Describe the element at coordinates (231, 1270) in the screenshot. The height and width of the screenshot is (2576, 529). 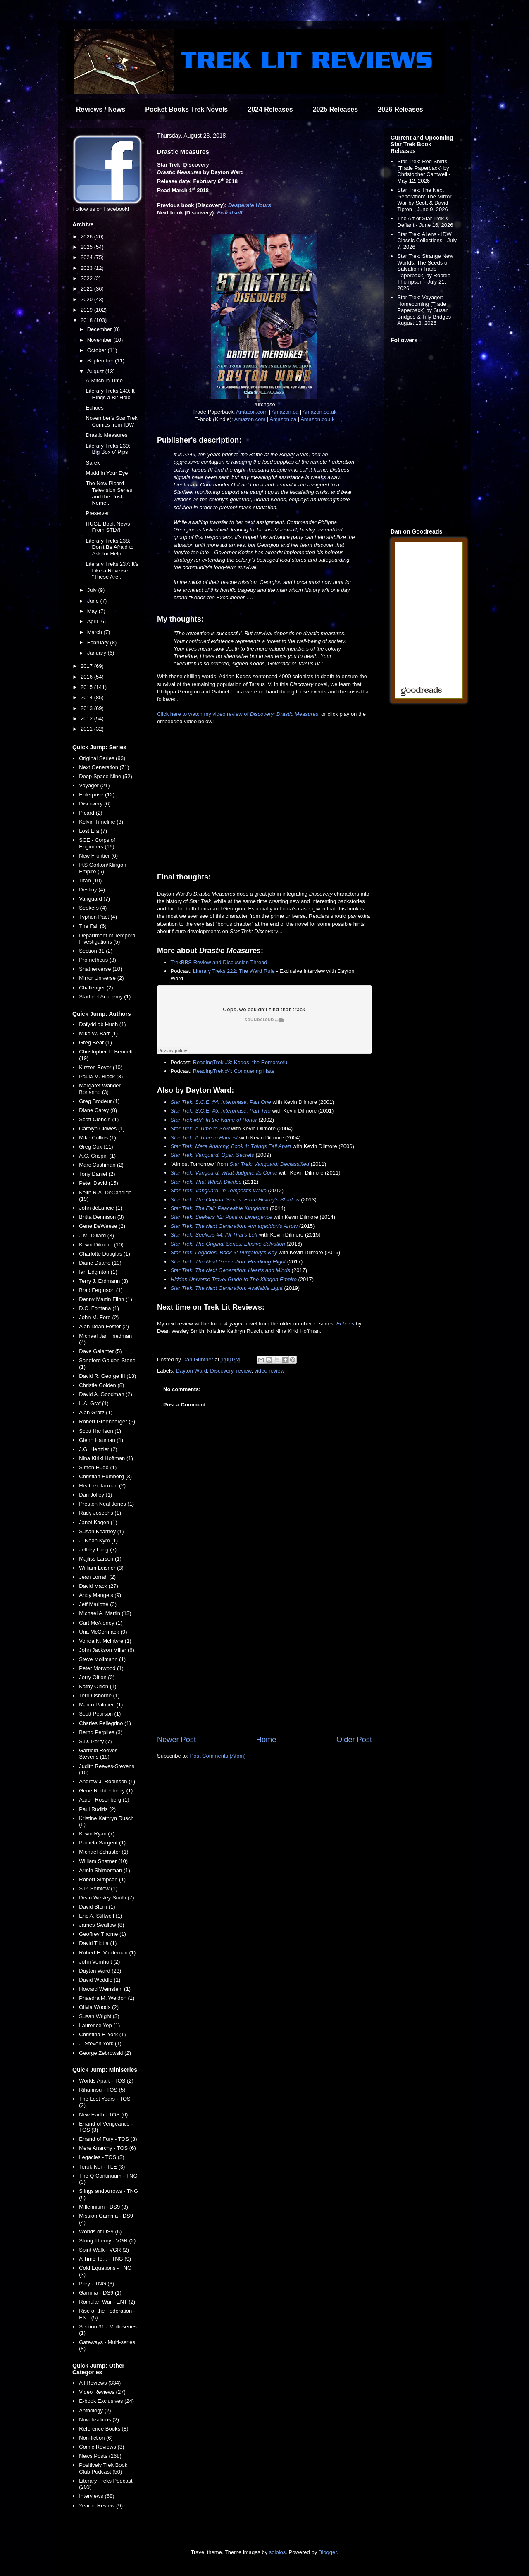
I see `Star Trek: The Next Generation: Hearts and Minds` at that location.